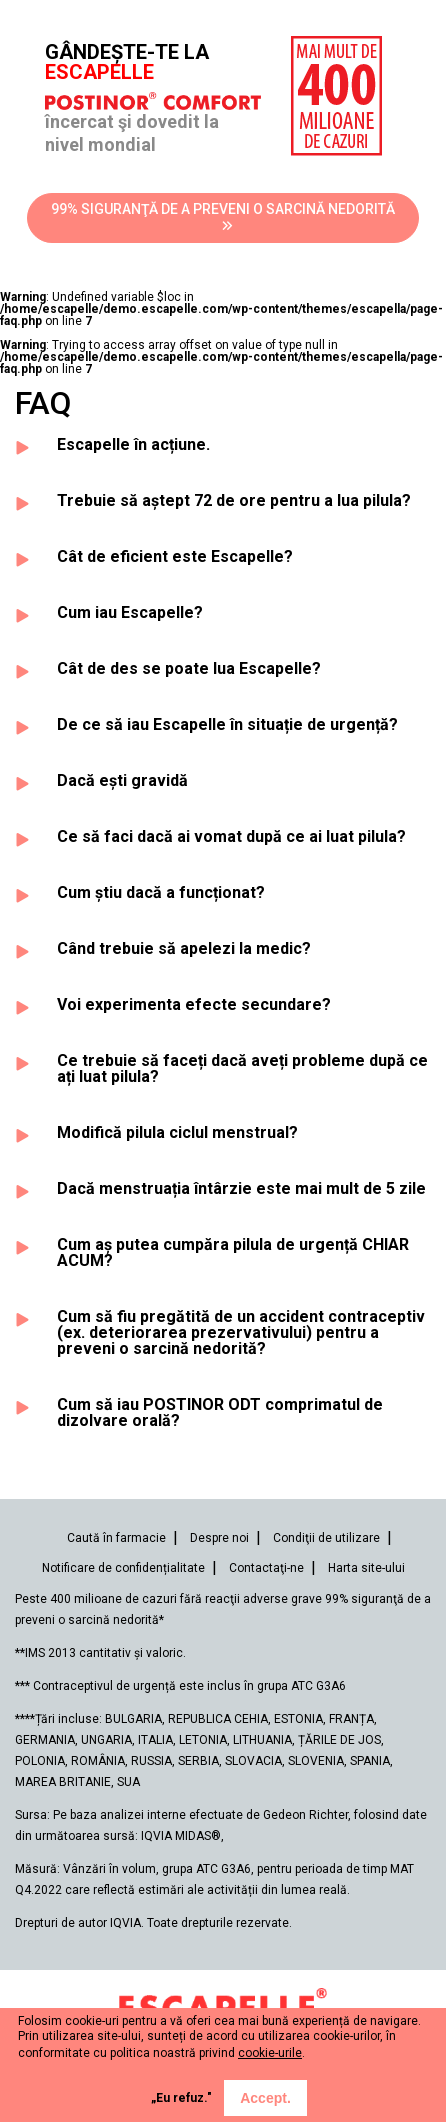 This screenshot has height=2122, width=446. Describe the element at coordinates (219, 1538) in the screenshot. I see `Despre noi` at that location.